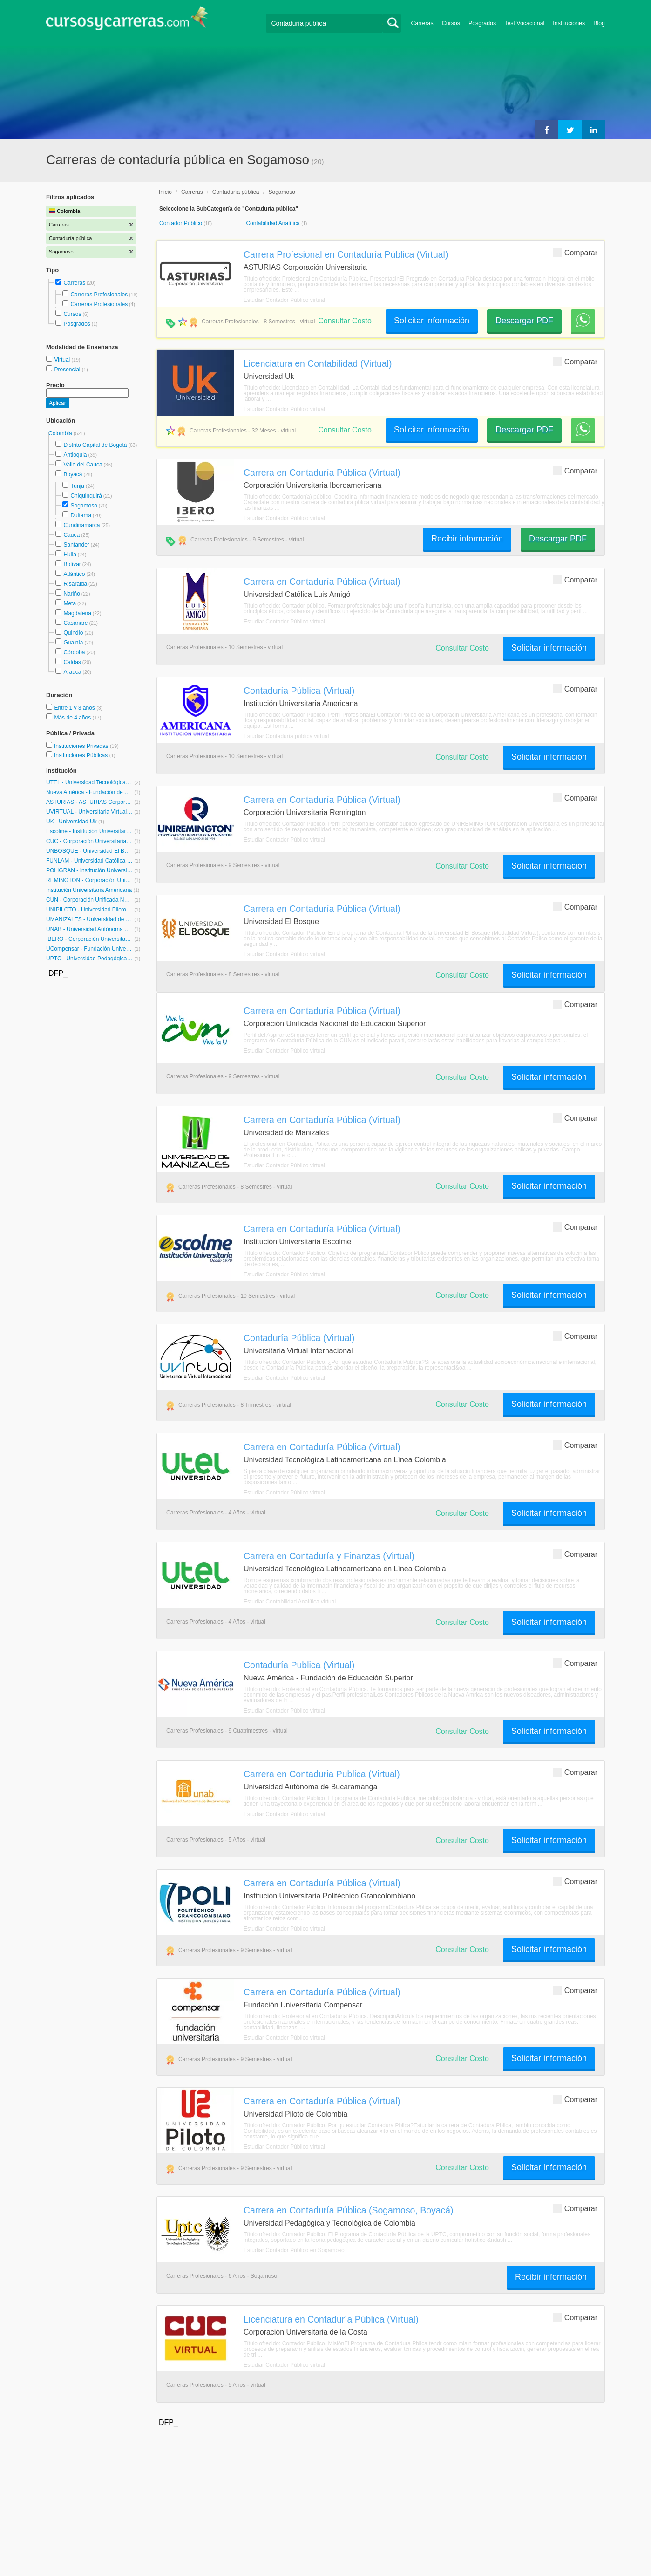  What do you see at coordinates (83, 505) in the screenshot?
I see `Sogamoso` at bounding box center [83, 505].